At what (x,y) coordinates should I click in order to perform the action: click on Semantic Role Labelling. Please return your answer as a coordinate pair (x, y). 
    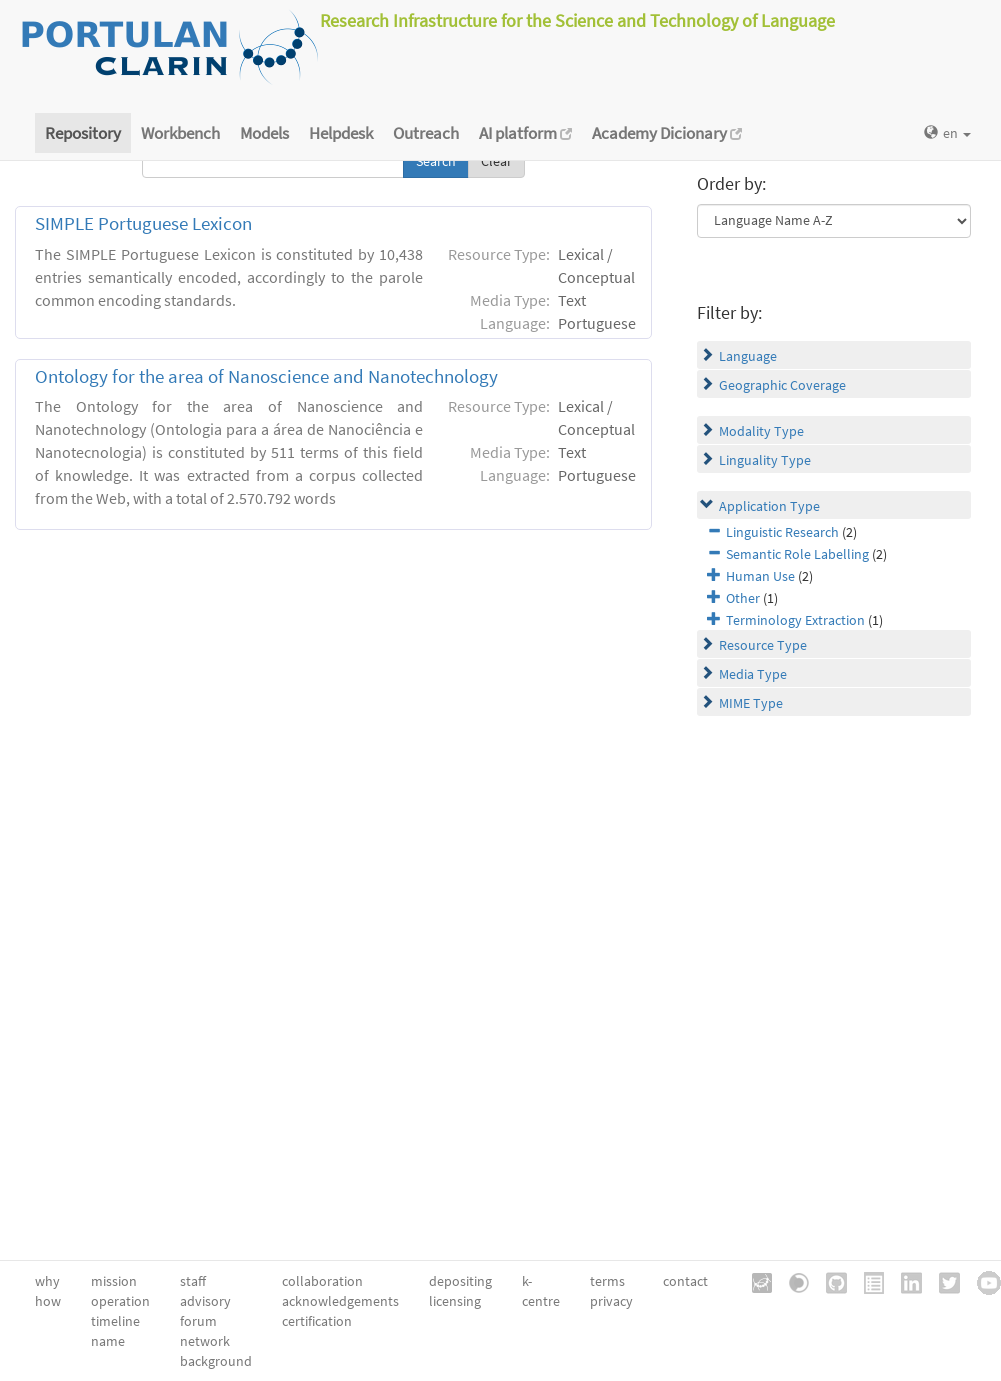
    Looking at the image, I should click on (797, 554).